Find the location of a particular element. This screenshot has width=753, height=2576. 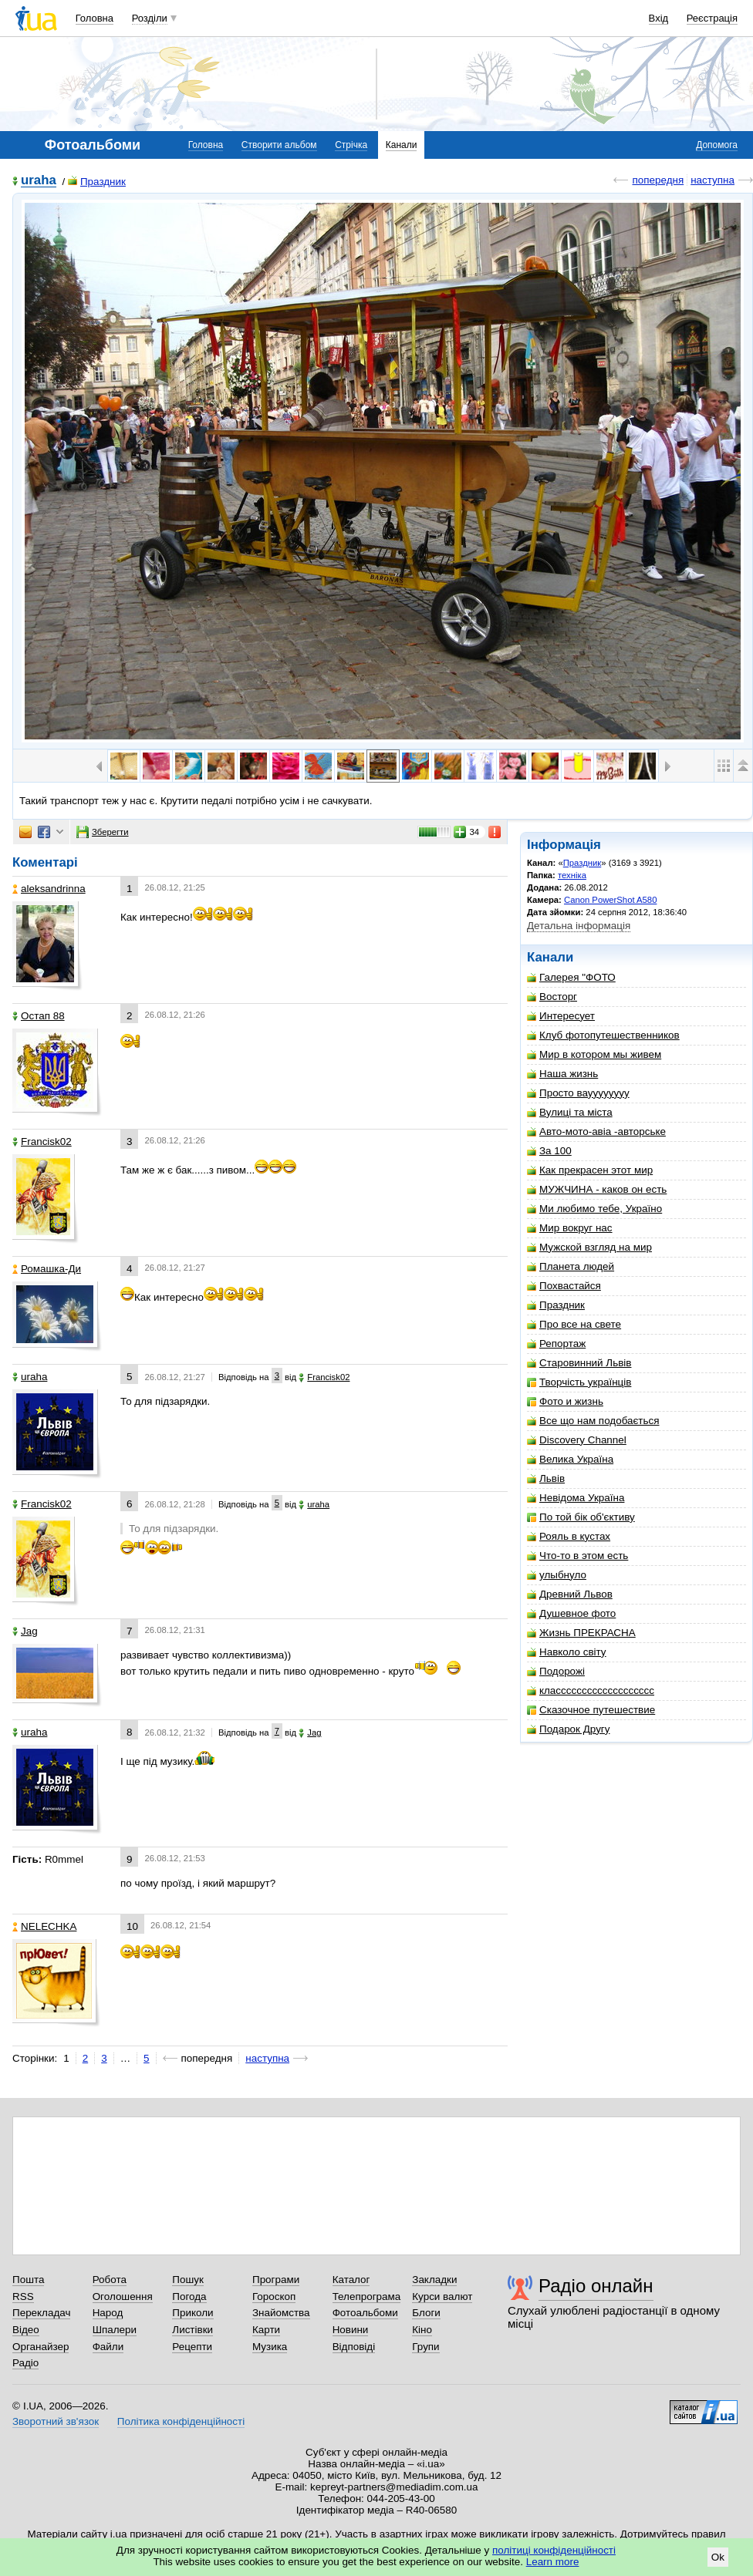

Новини is located at coordinates (351, 2329).